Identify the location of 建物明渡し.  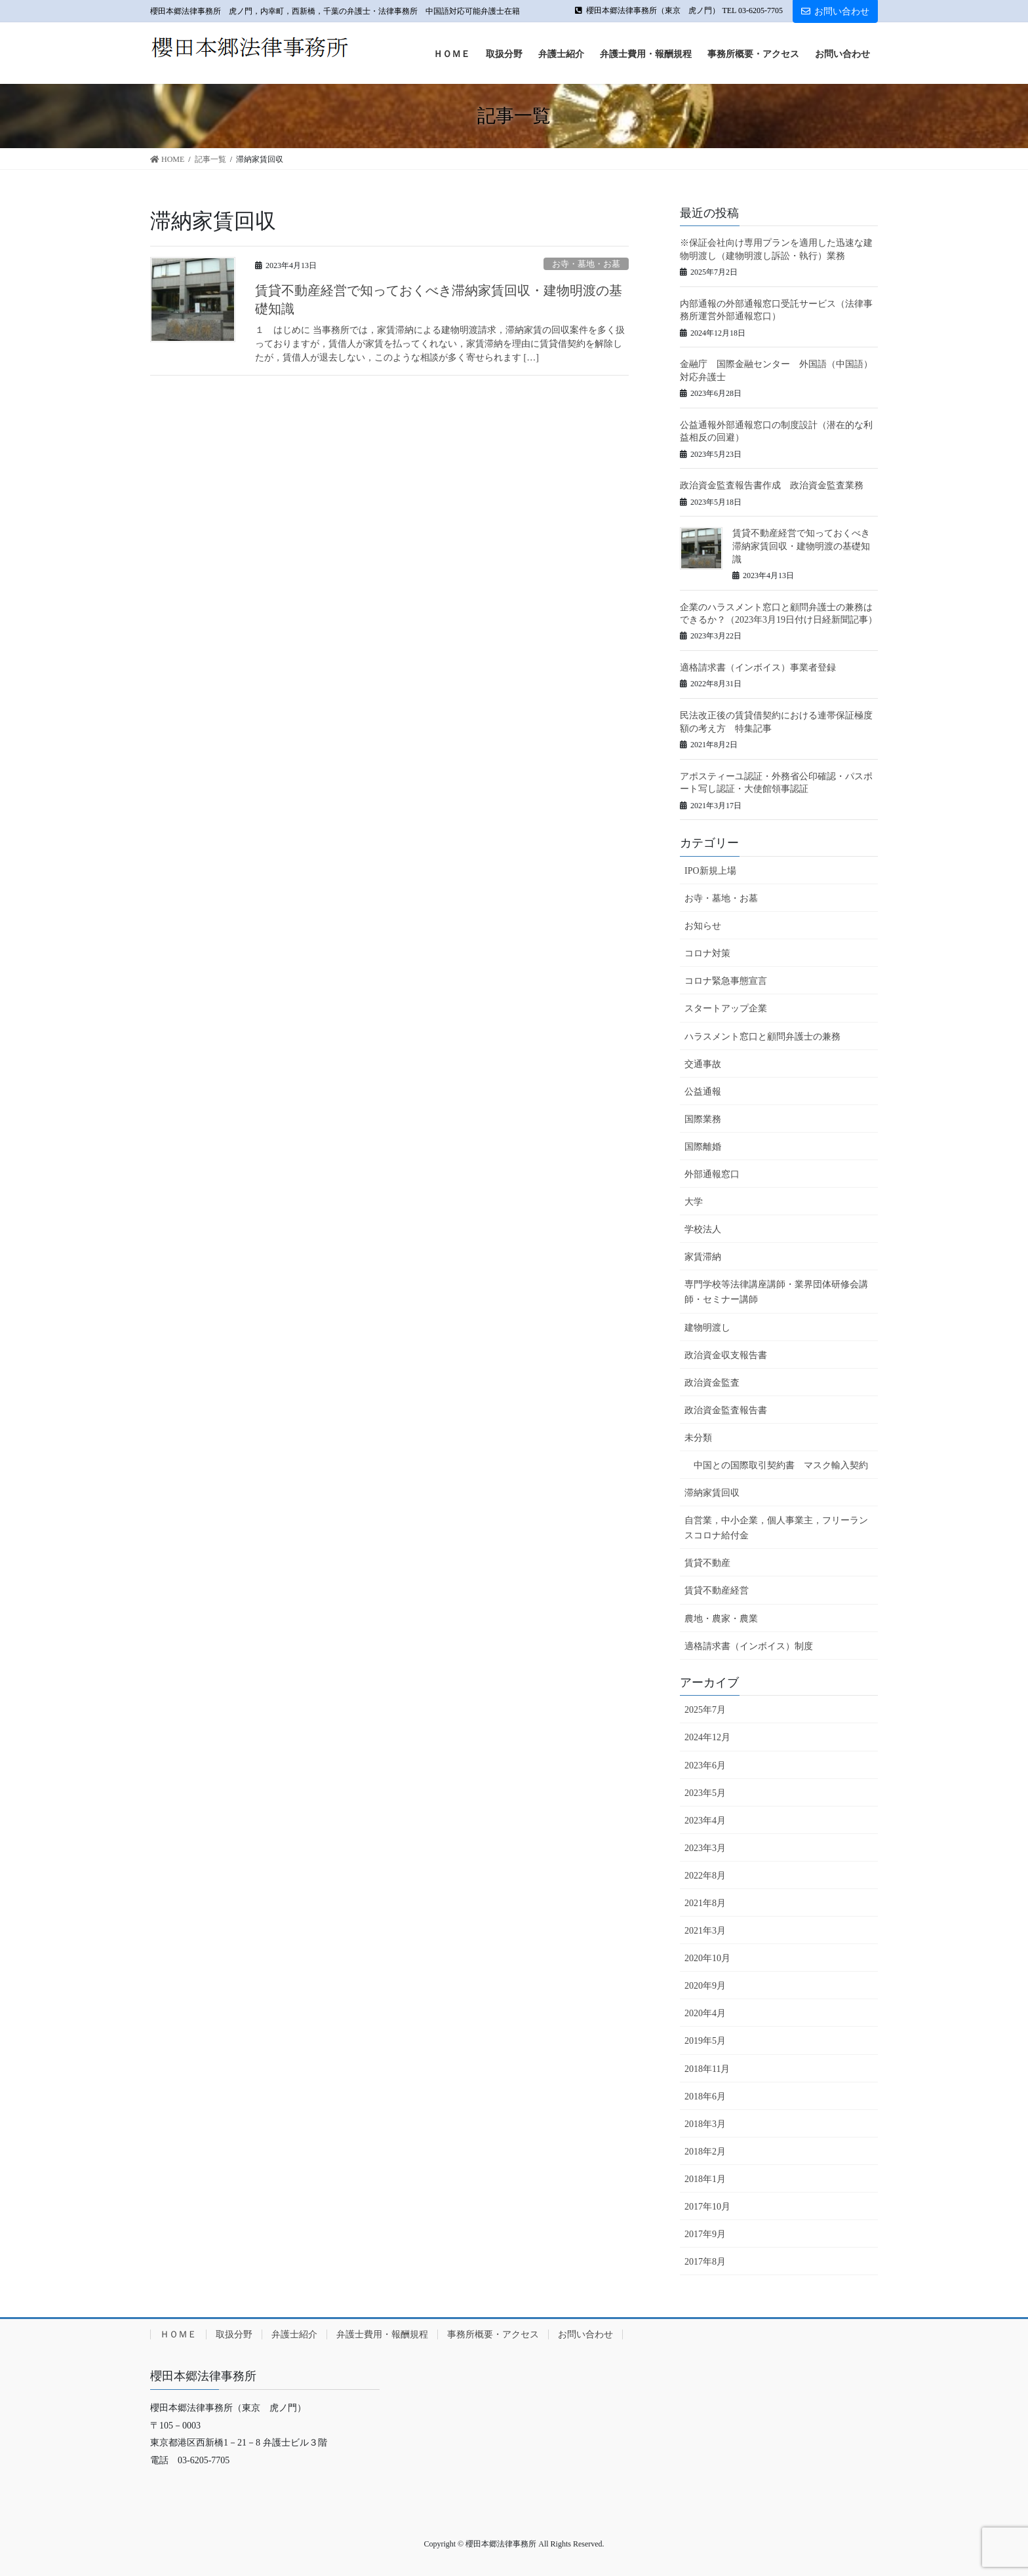
(707, 1328).